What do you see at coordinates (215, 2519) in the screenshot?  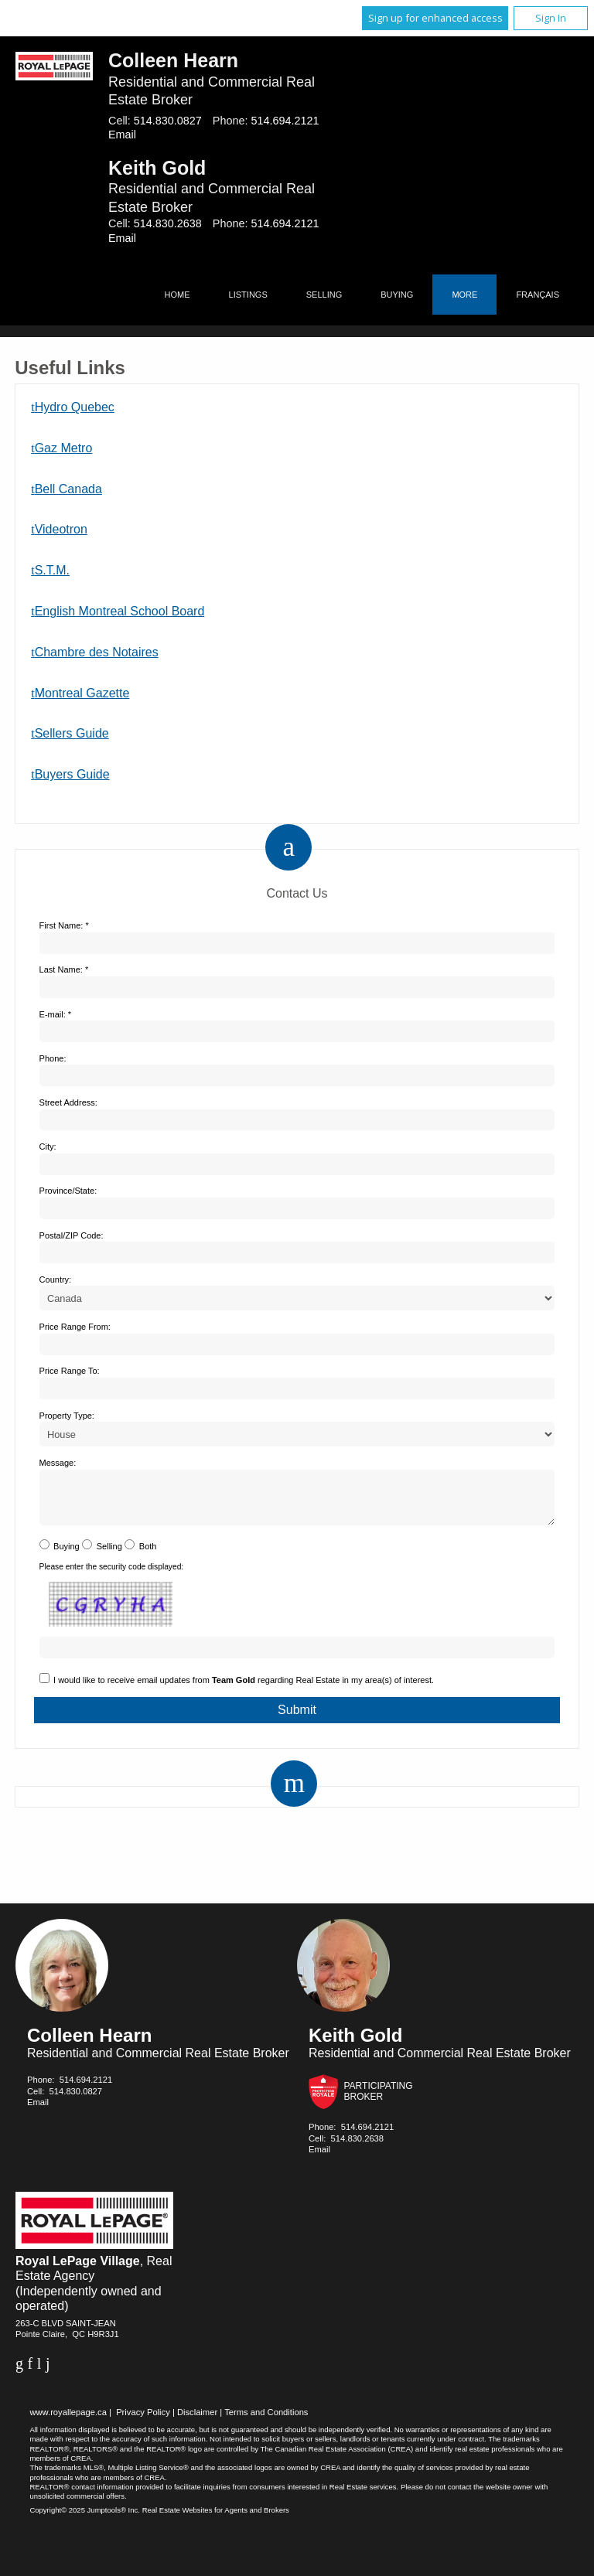 I see `Real Estate Websites for Agents and Brokers` at bounding box center [215, 2519].